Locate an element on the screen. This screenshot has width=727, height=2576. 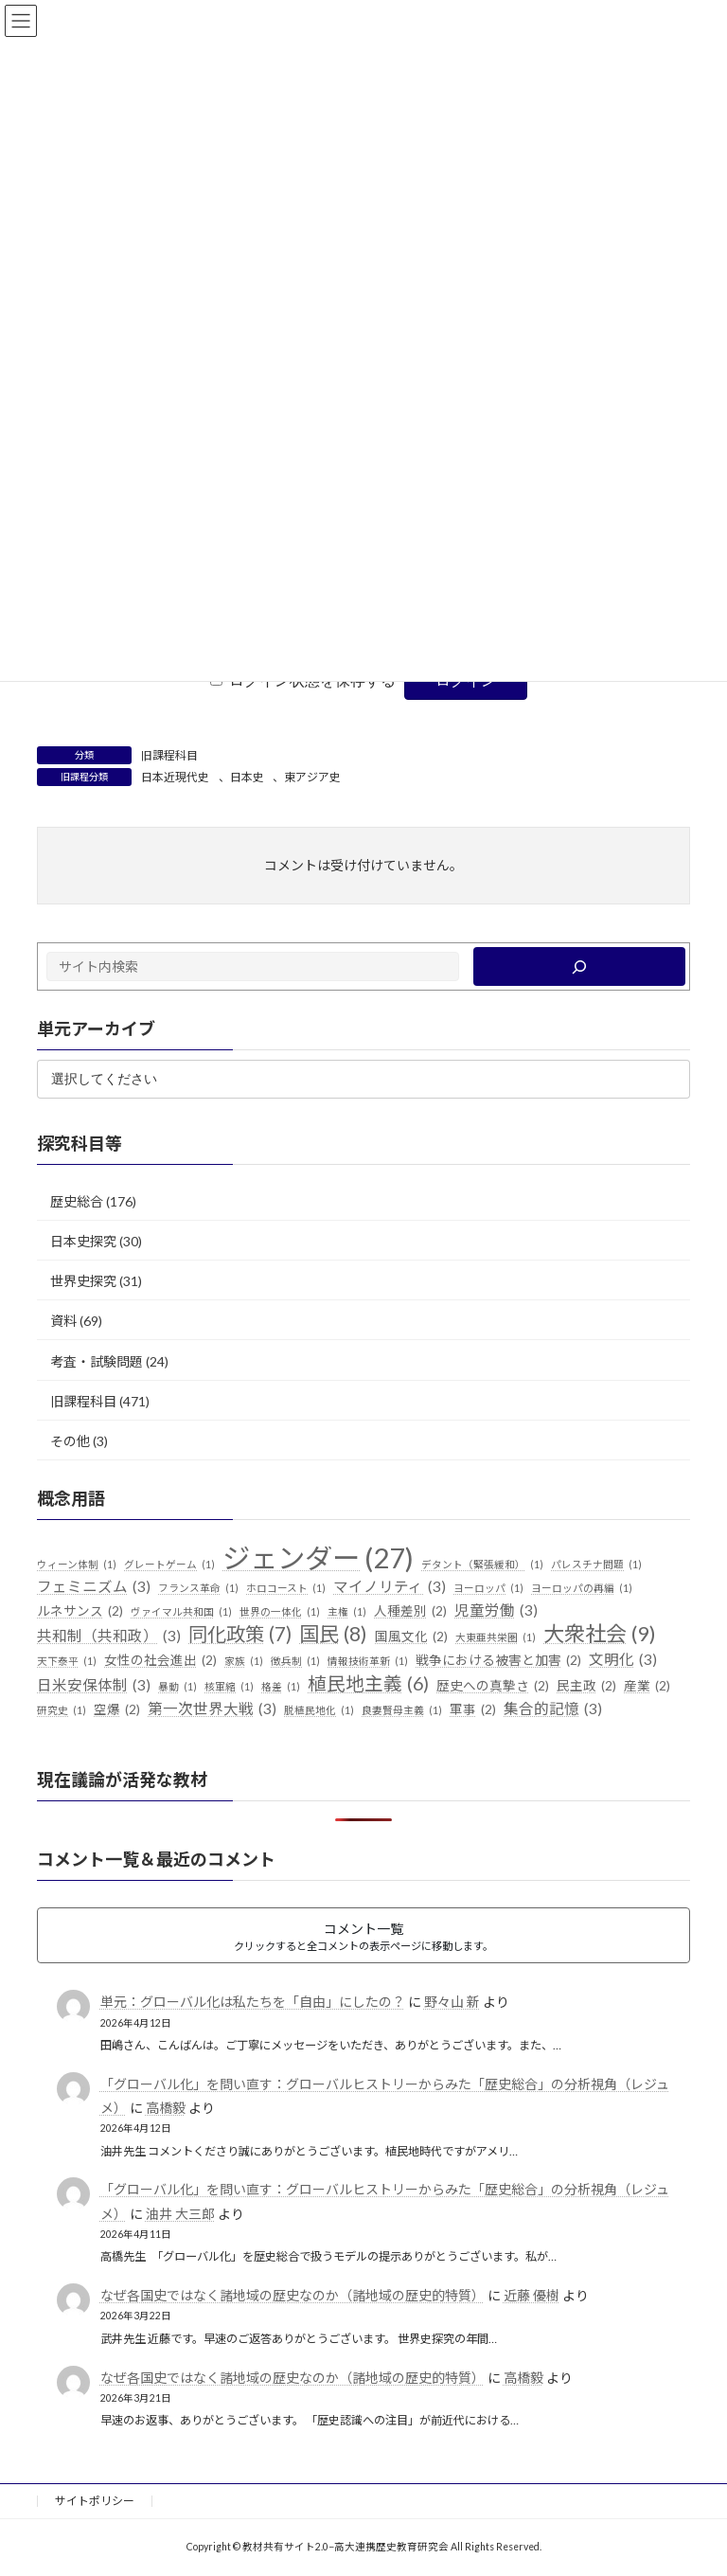
世界の一体化 [世界の一体化 (1個の項目)] is located at coordinates (279, 1611).